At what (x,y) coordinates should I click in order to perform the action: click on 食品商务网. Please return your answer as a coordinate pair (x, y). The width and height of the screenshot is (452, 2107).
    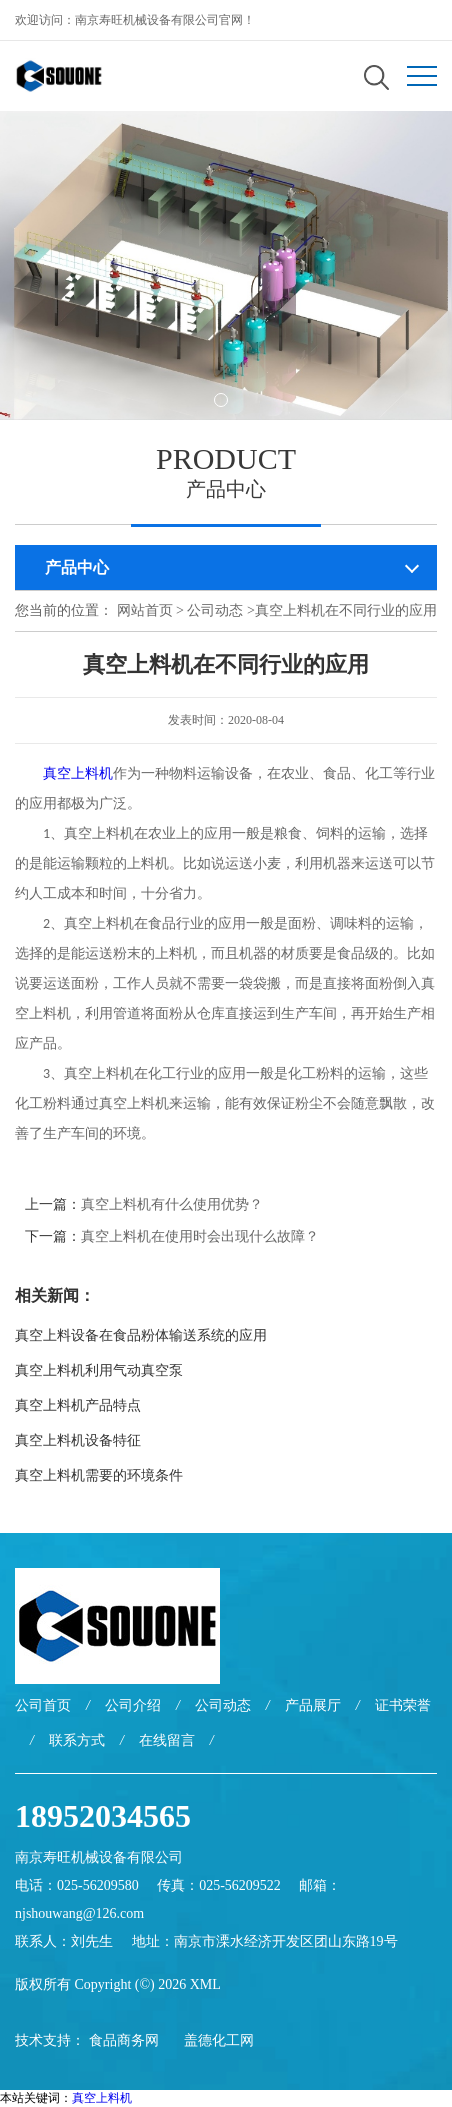
    Looking at the image, I should click on (124, 2040).